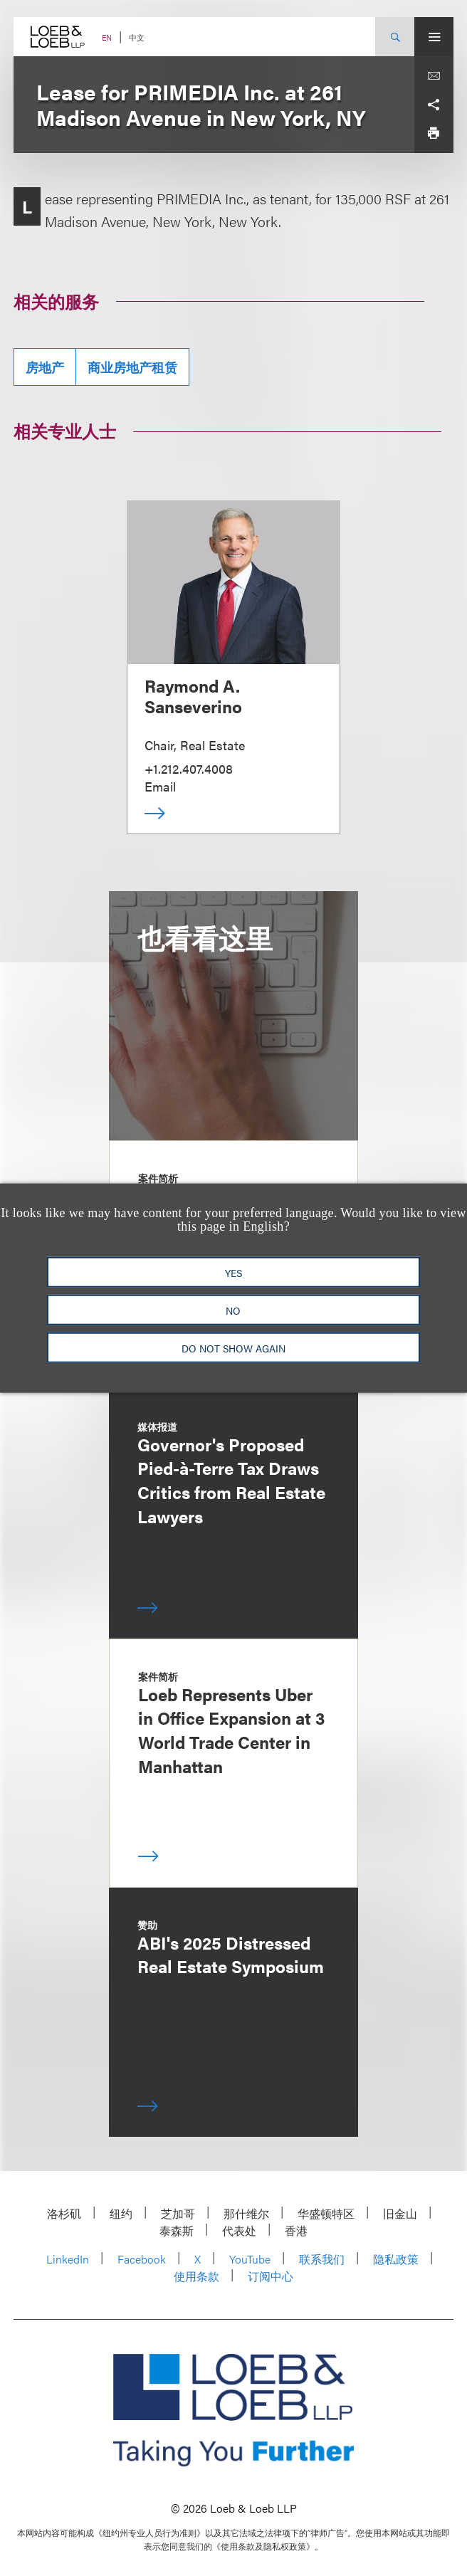 Image resolution: width=467 pixels, height=2576 pixels. What do you see at coordinates (246, 2213) in the screenshot?
I see `那什维尔` at bounding box center [246, 2213].